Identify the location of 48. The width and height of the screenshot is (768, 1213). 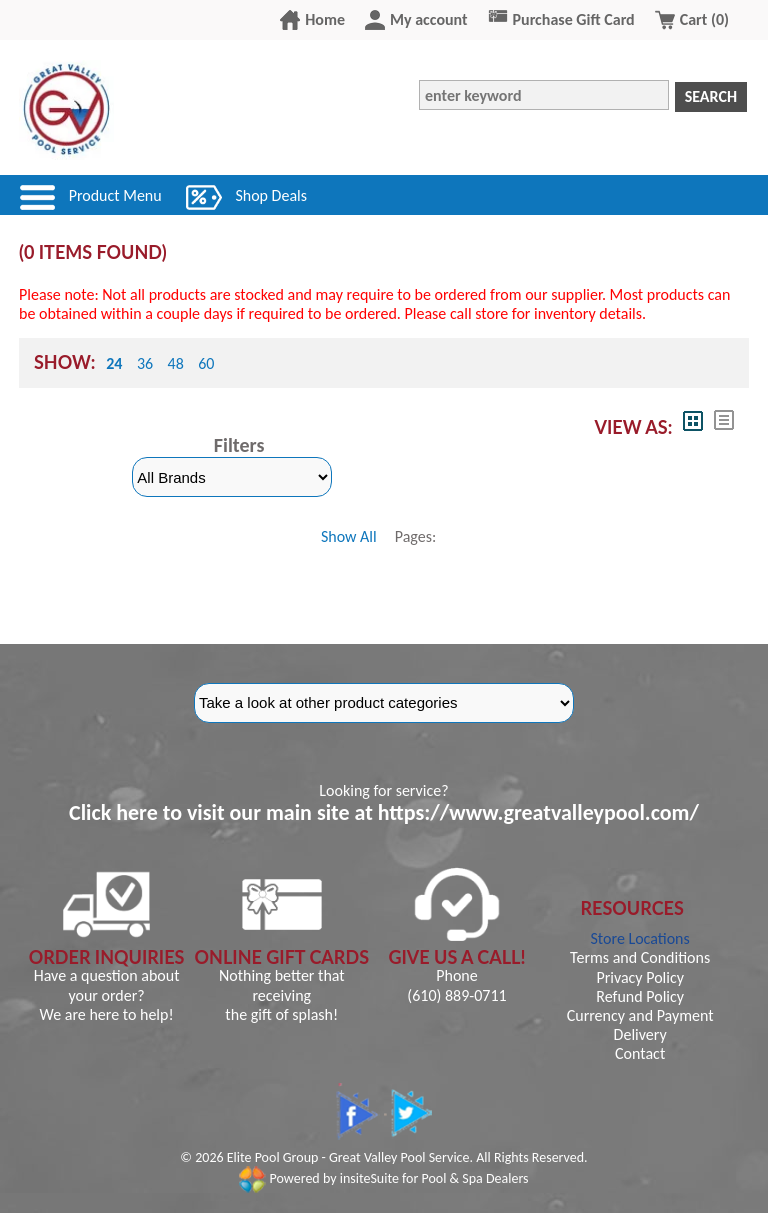
(176, 363).